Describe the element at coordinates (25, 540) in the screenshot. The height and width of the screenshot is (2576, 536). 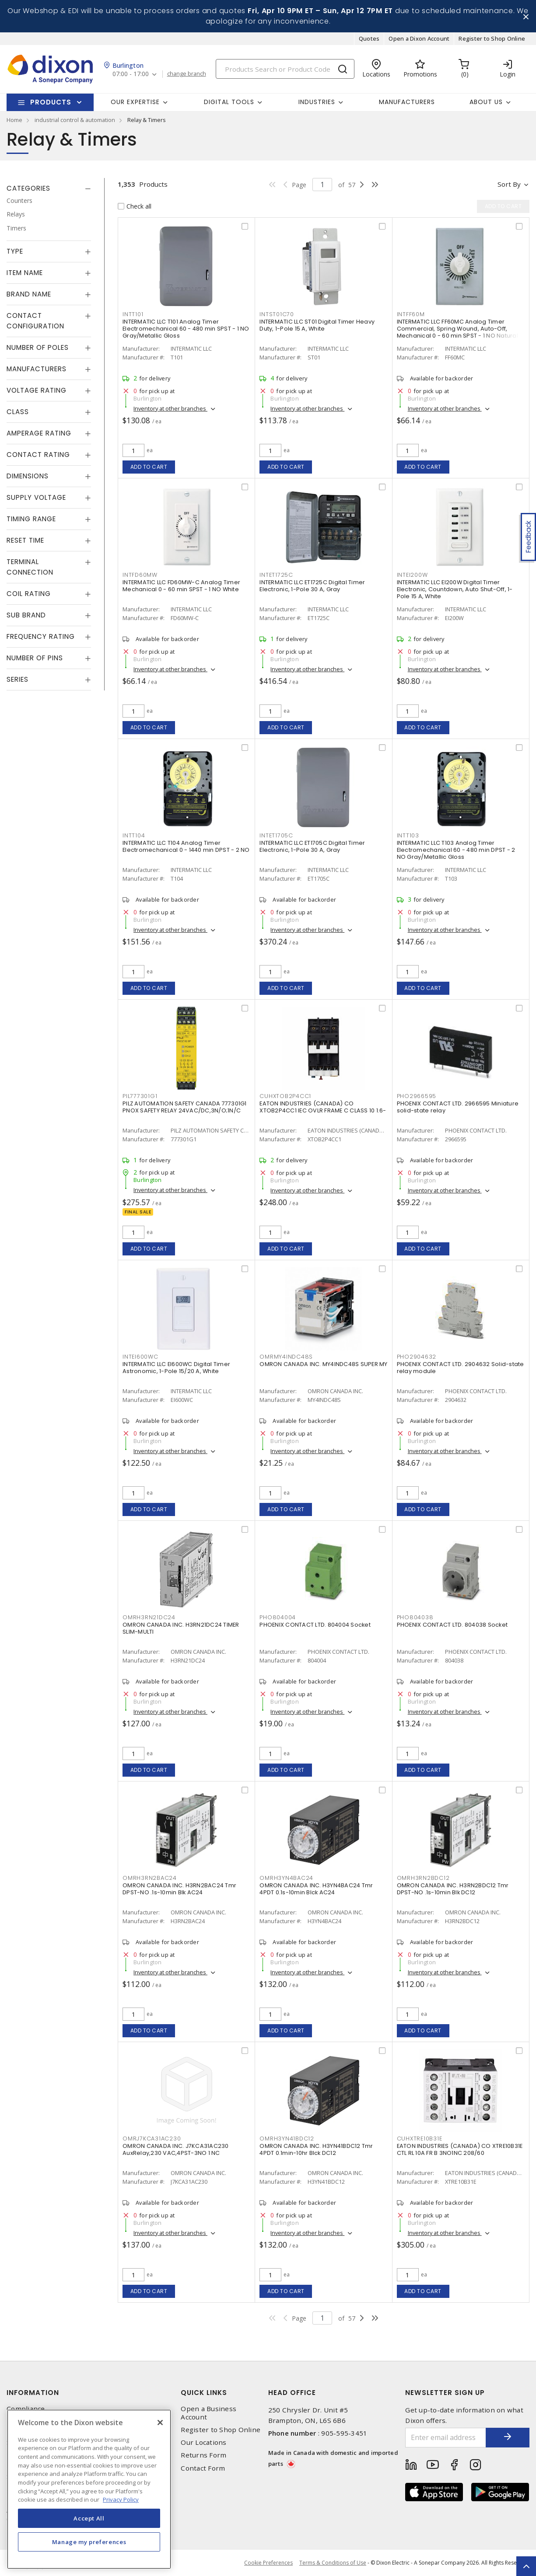
I see `Reset Time` at that location.